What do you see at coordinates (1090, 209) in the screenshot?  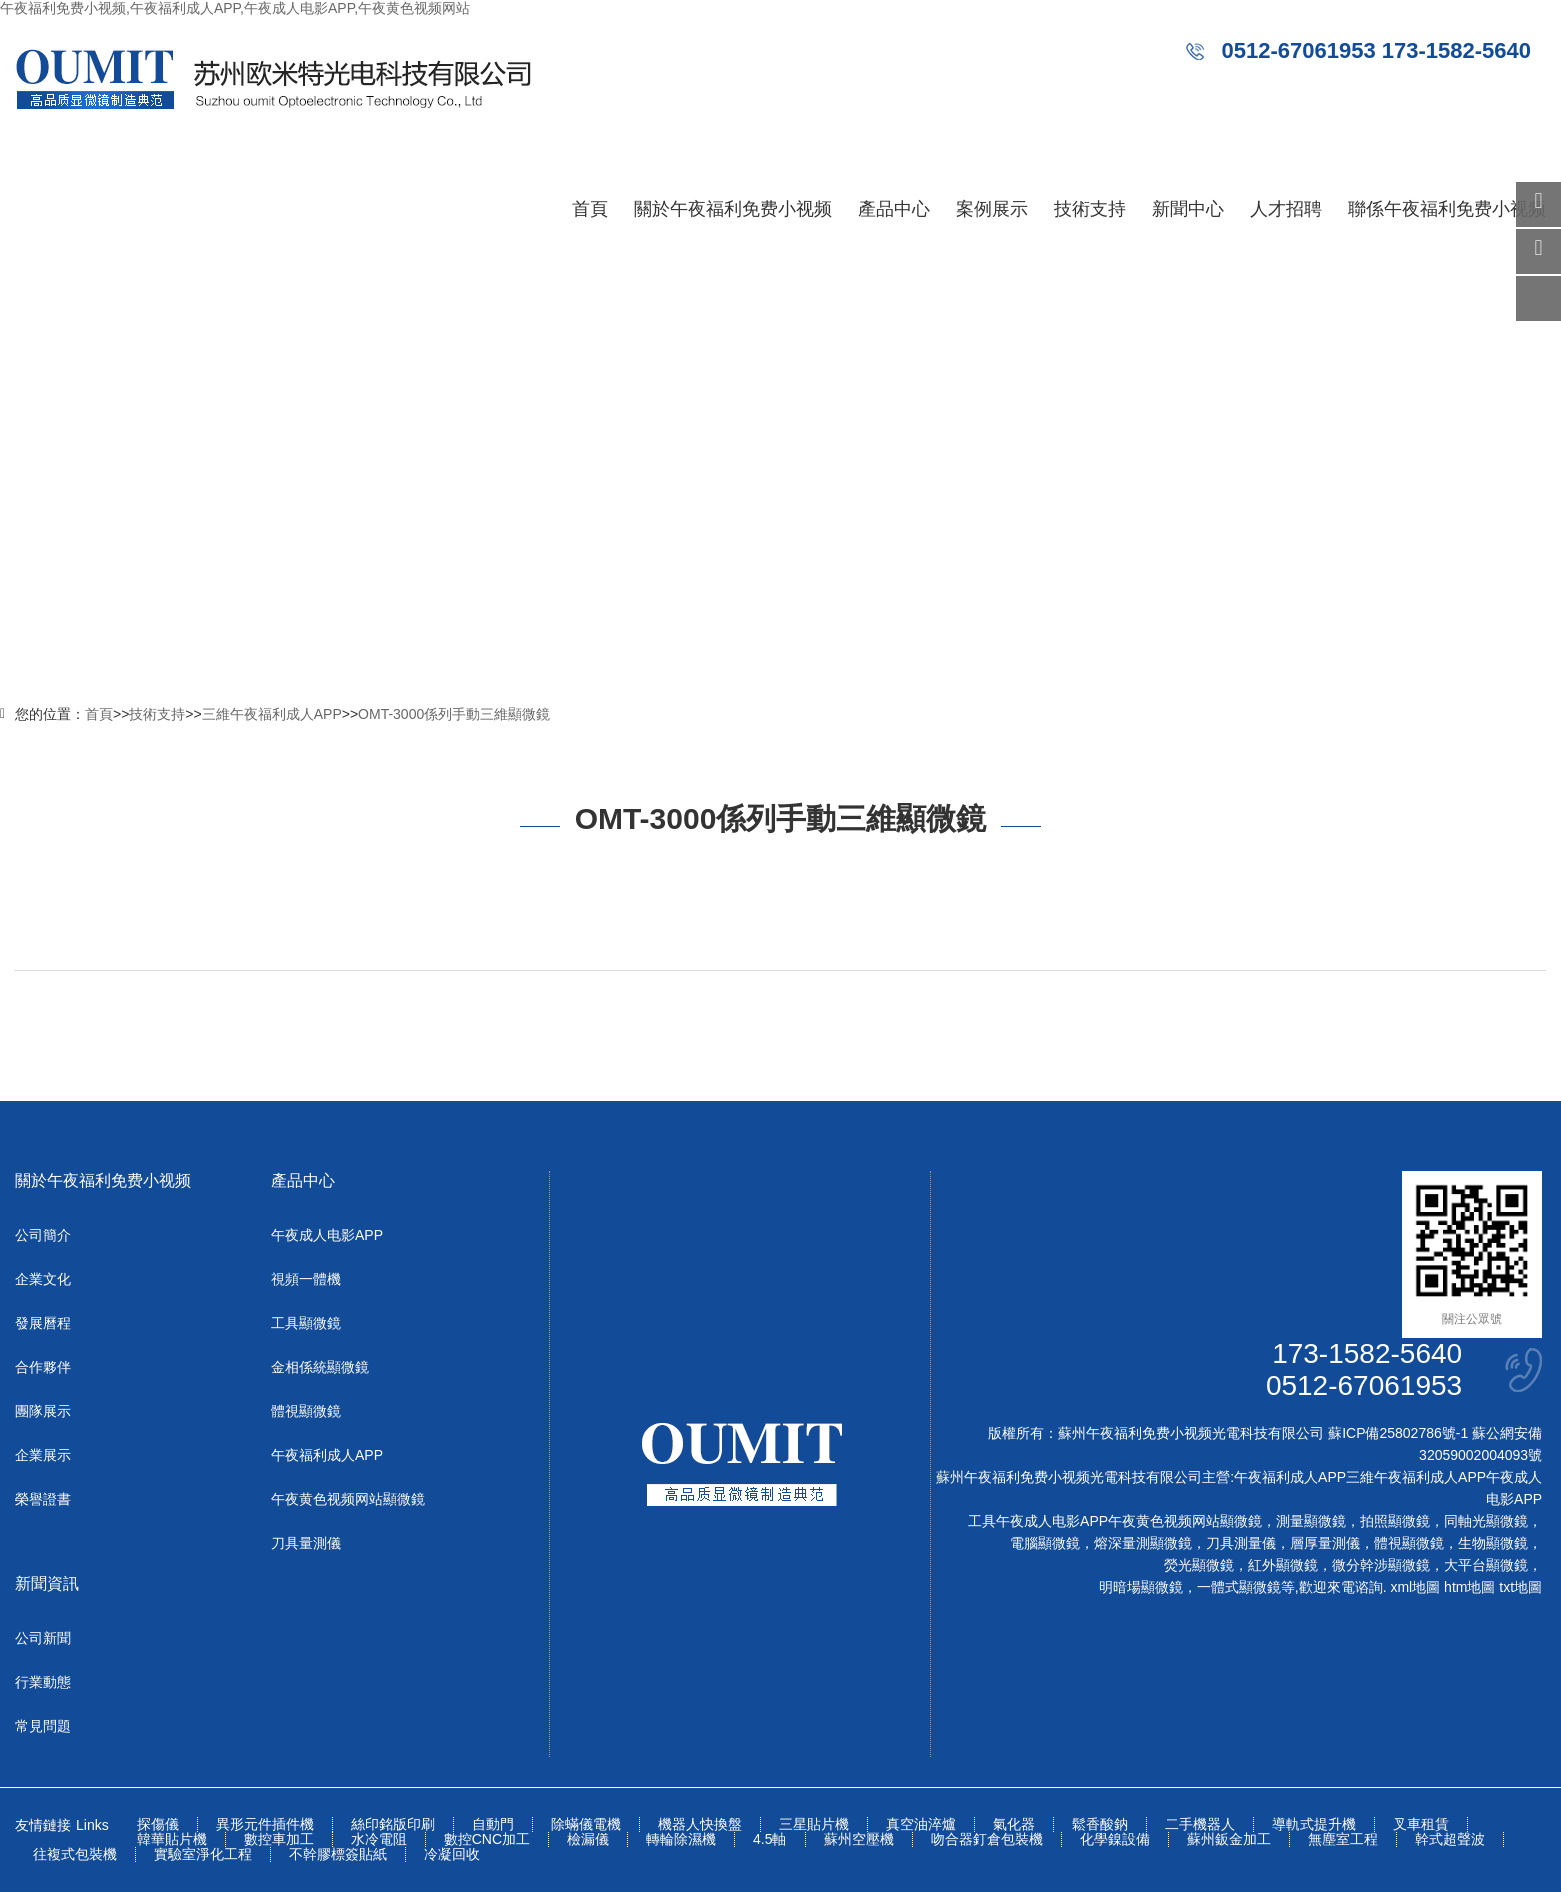 I see `技術支持` at bounding box center [1090, 209].